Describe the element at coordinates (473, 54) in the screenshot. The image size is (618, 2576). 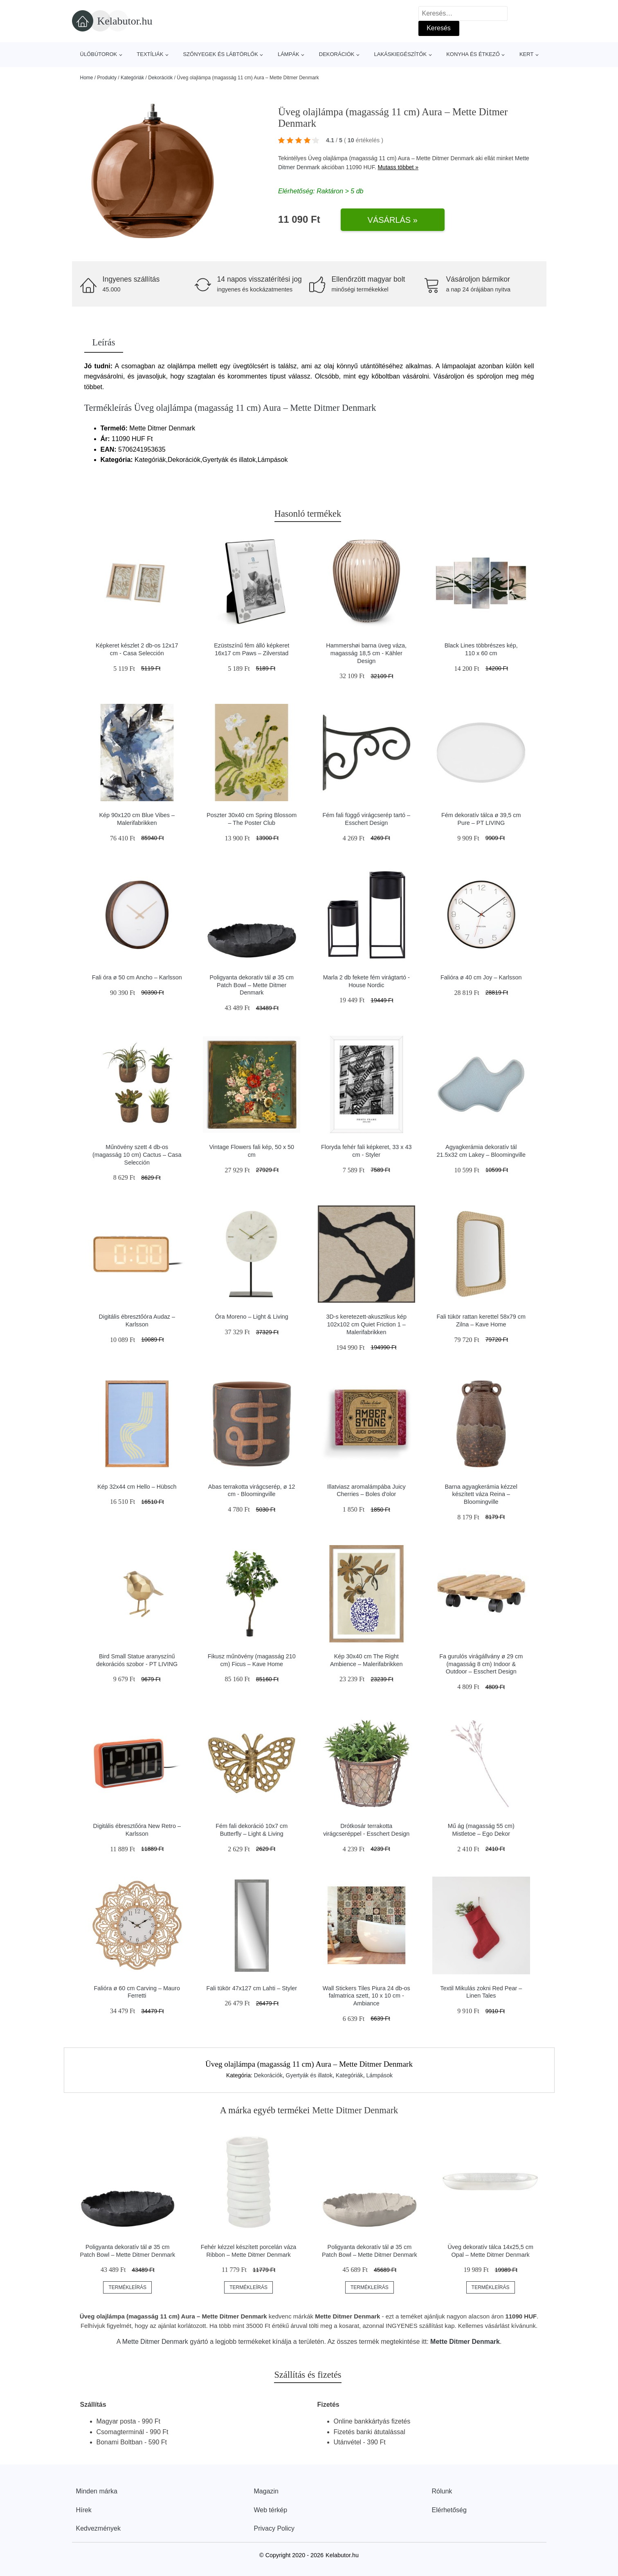
I see `Konyha és étkező` at that location.